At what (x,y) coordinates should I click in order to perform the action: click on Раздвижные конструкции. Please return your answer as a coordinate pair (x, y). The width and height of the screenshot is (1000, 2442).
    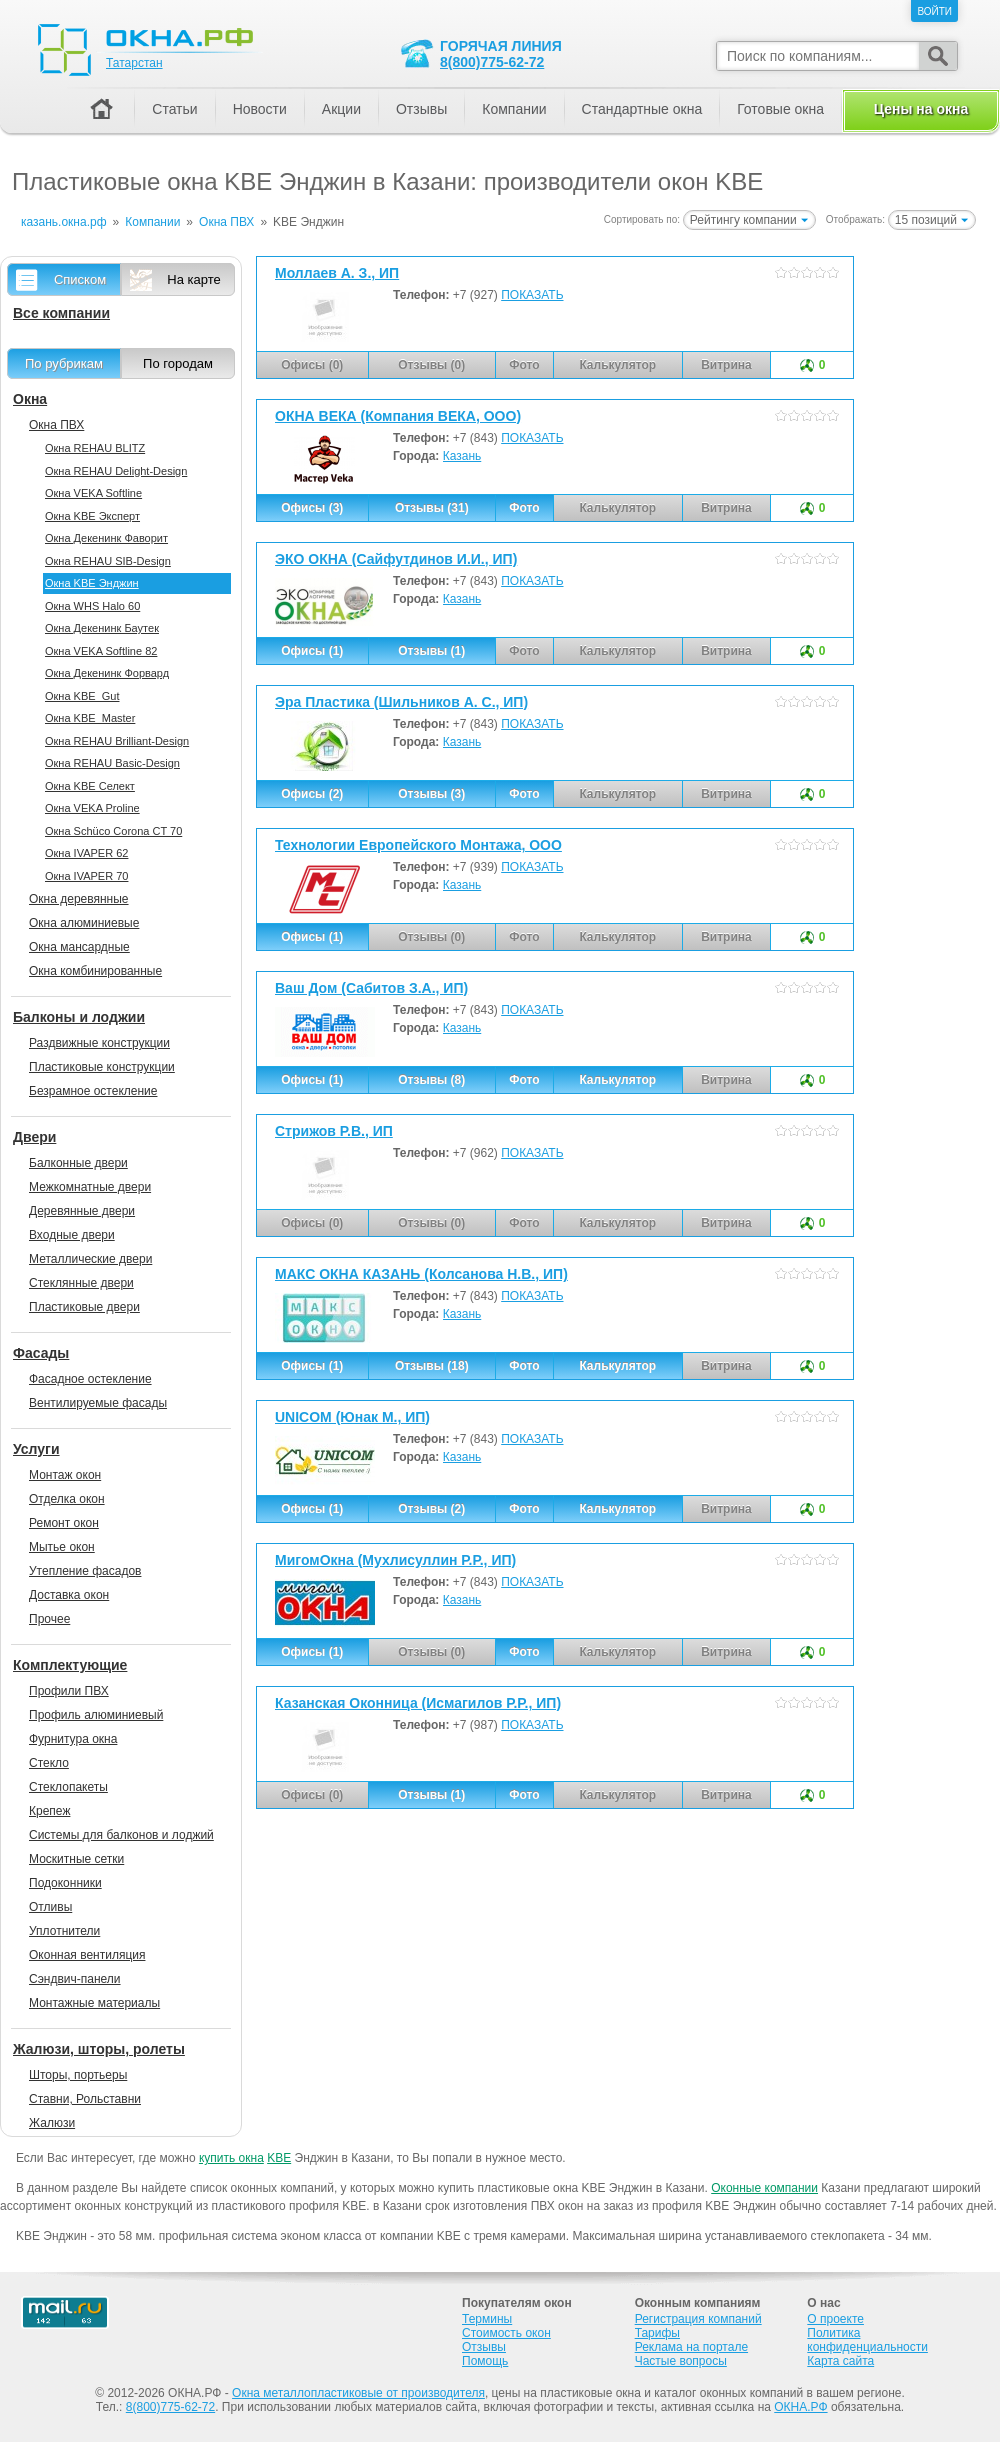
    Looking at the image, I should click on (99, 1043).